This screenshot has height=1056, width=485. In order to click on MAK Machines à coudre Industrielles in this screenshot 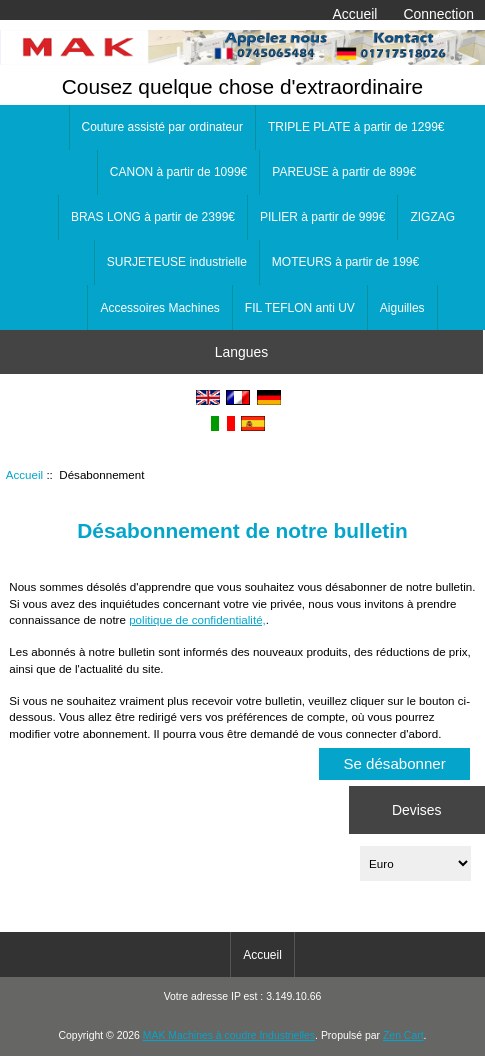, I will do `click(229, 1035)`.